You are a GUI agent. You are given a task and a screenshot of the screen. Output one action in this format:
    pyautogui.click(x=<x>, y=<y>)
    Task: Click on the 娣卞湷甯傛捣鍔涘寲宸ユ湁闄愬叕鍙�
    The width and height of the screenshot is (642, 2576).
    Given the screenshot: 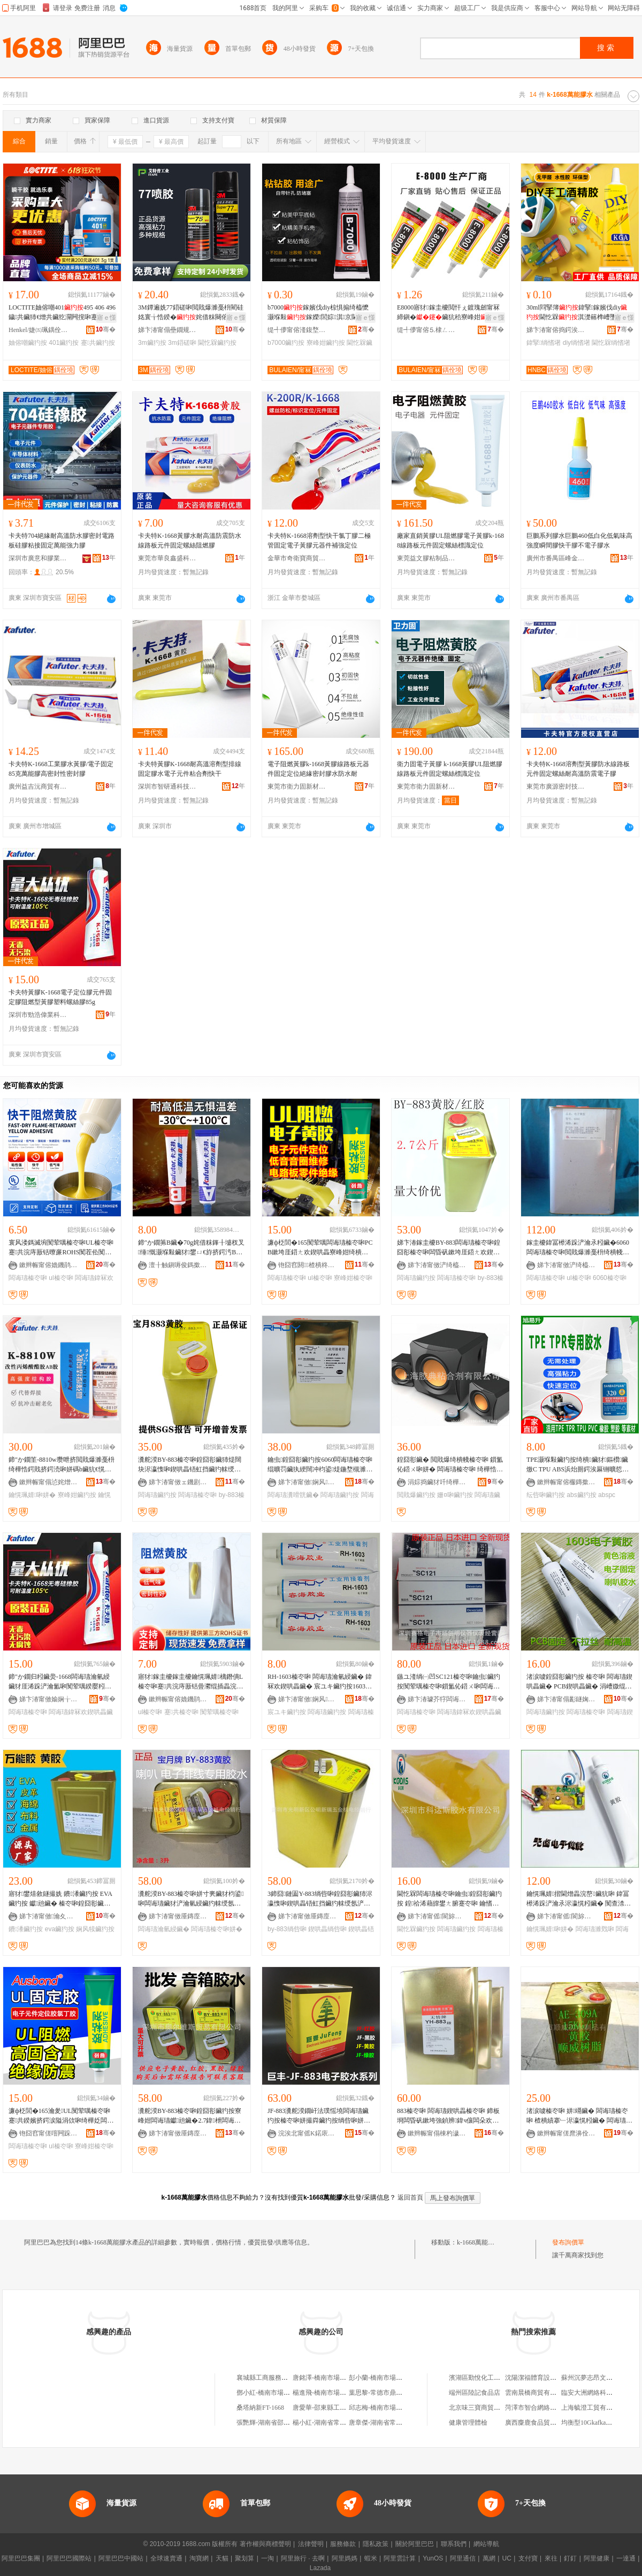 What is the action you would take?
    pyautogui.click(x=555, y=330)
    